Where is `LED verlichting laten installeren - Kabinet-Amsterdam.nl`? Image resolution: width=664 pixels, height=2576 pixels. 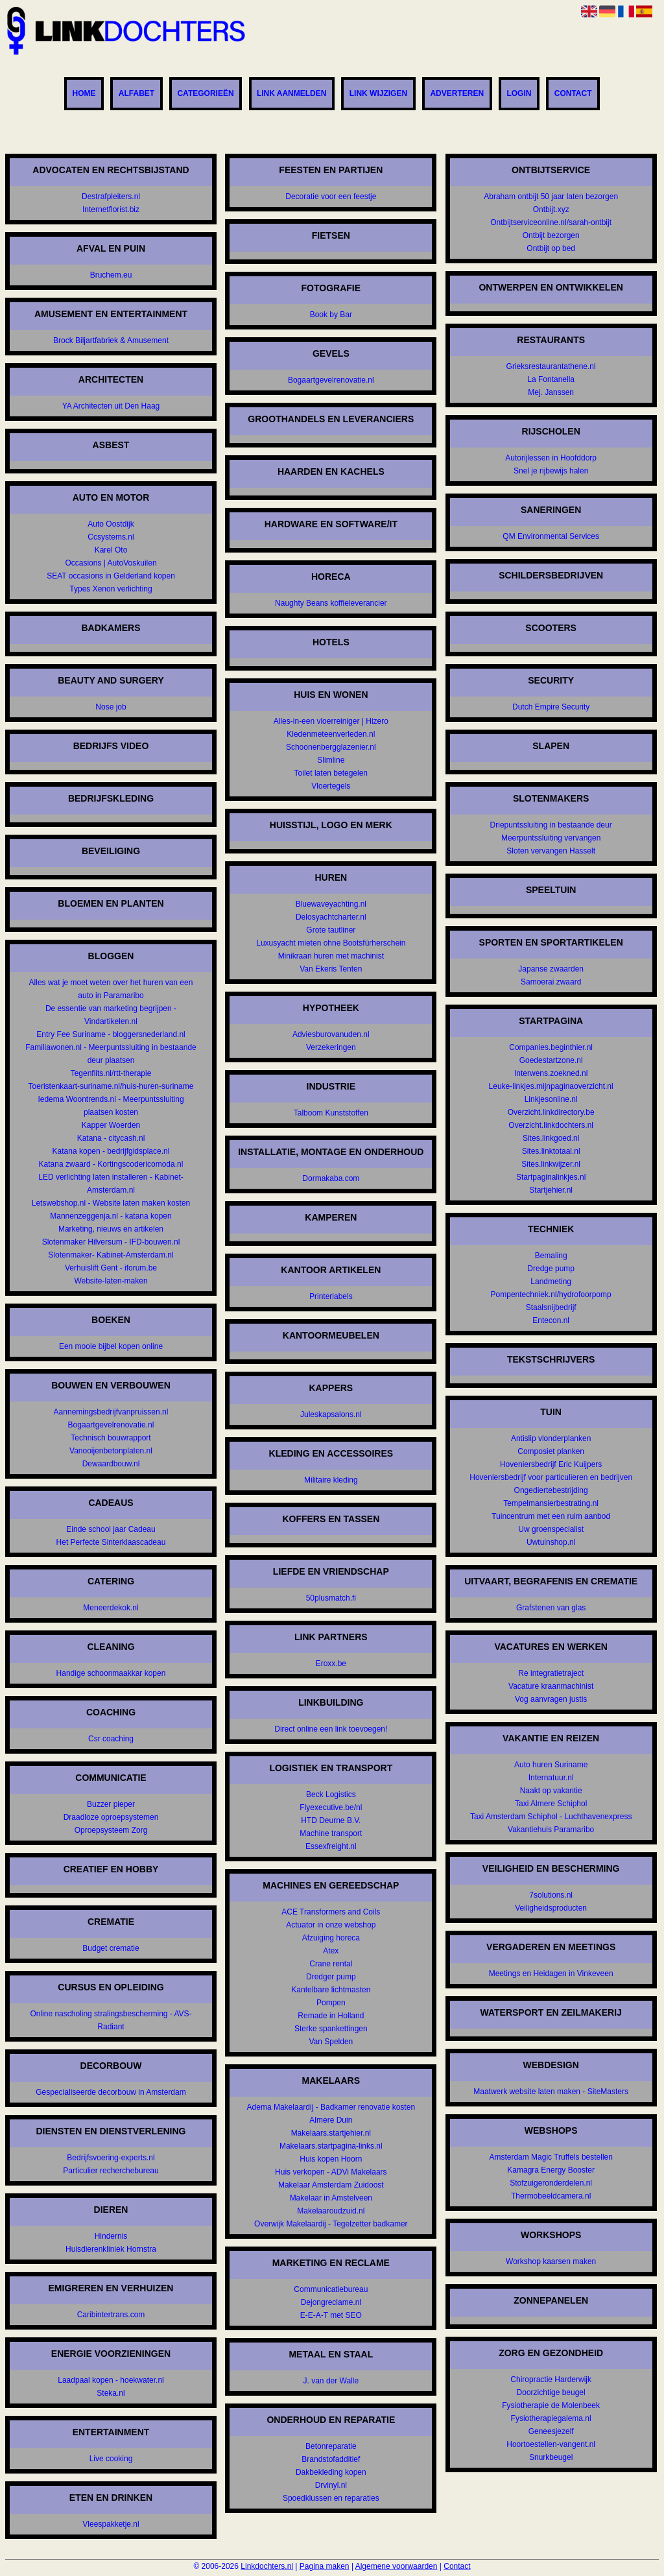 LED verlichting laten installeren - Kabinet-Amsterdam.nl is located at coordinates (110, 1184).